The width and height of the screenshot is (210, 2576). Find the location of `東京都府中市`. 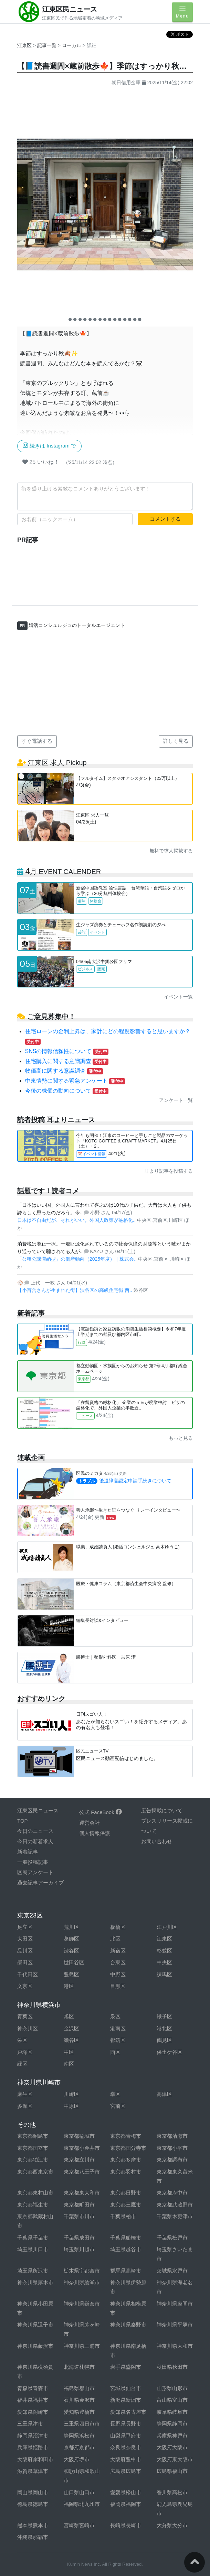

東京都府中市 is located at coordinates (172, 2193).